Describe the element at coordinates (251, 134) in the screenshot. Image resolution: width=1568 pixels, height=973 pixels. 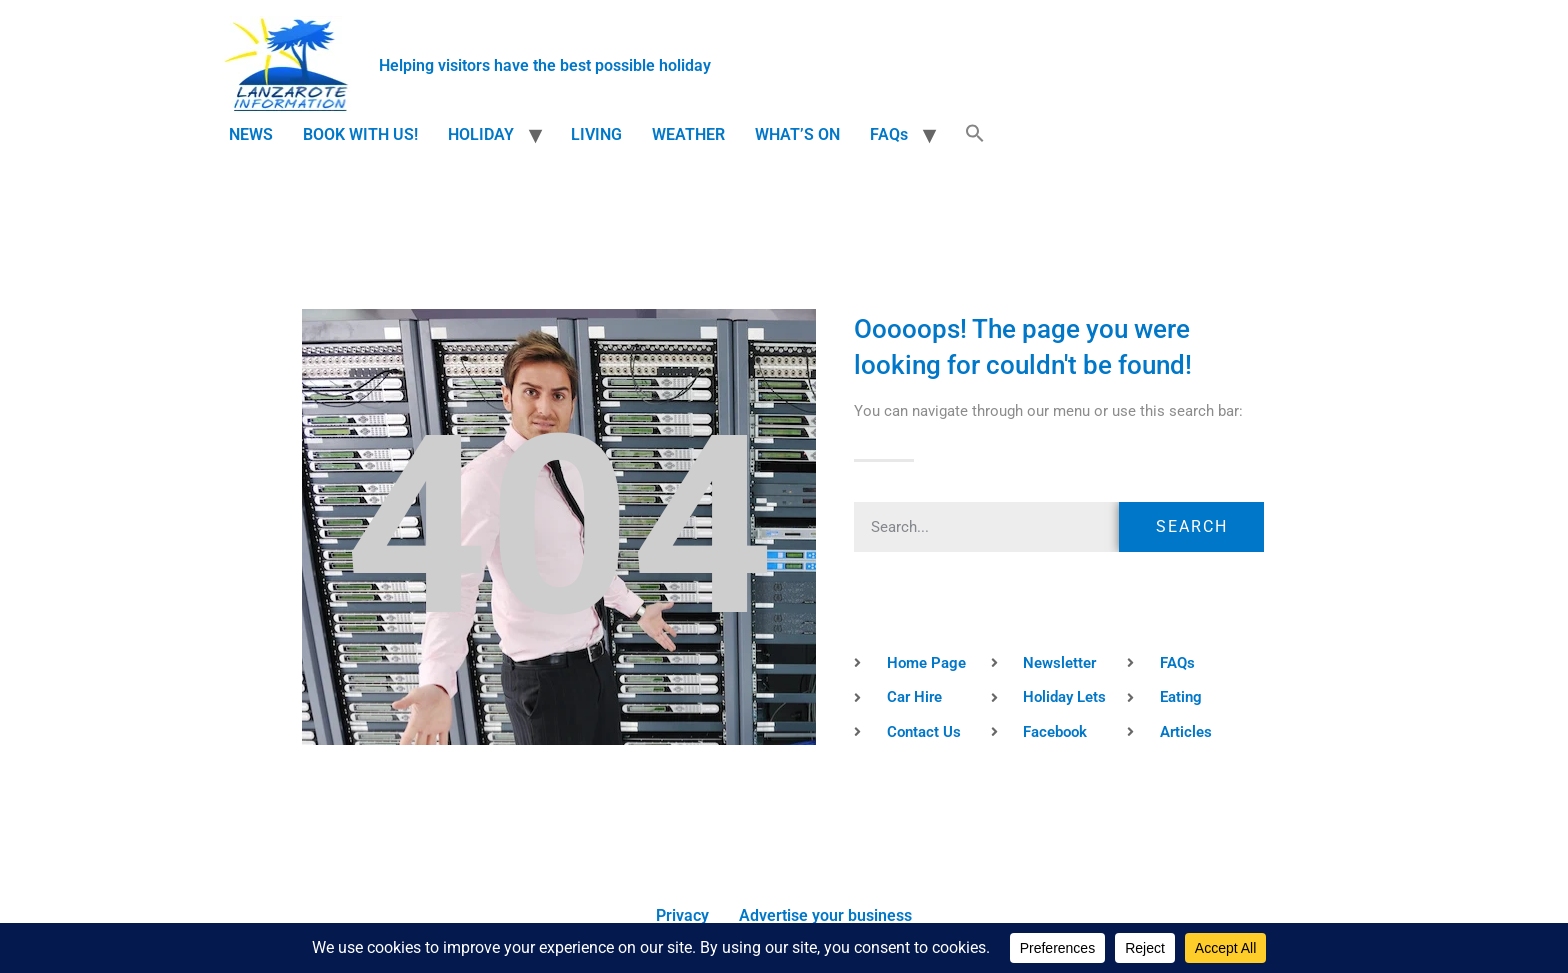
I see `NEWS` at that location.